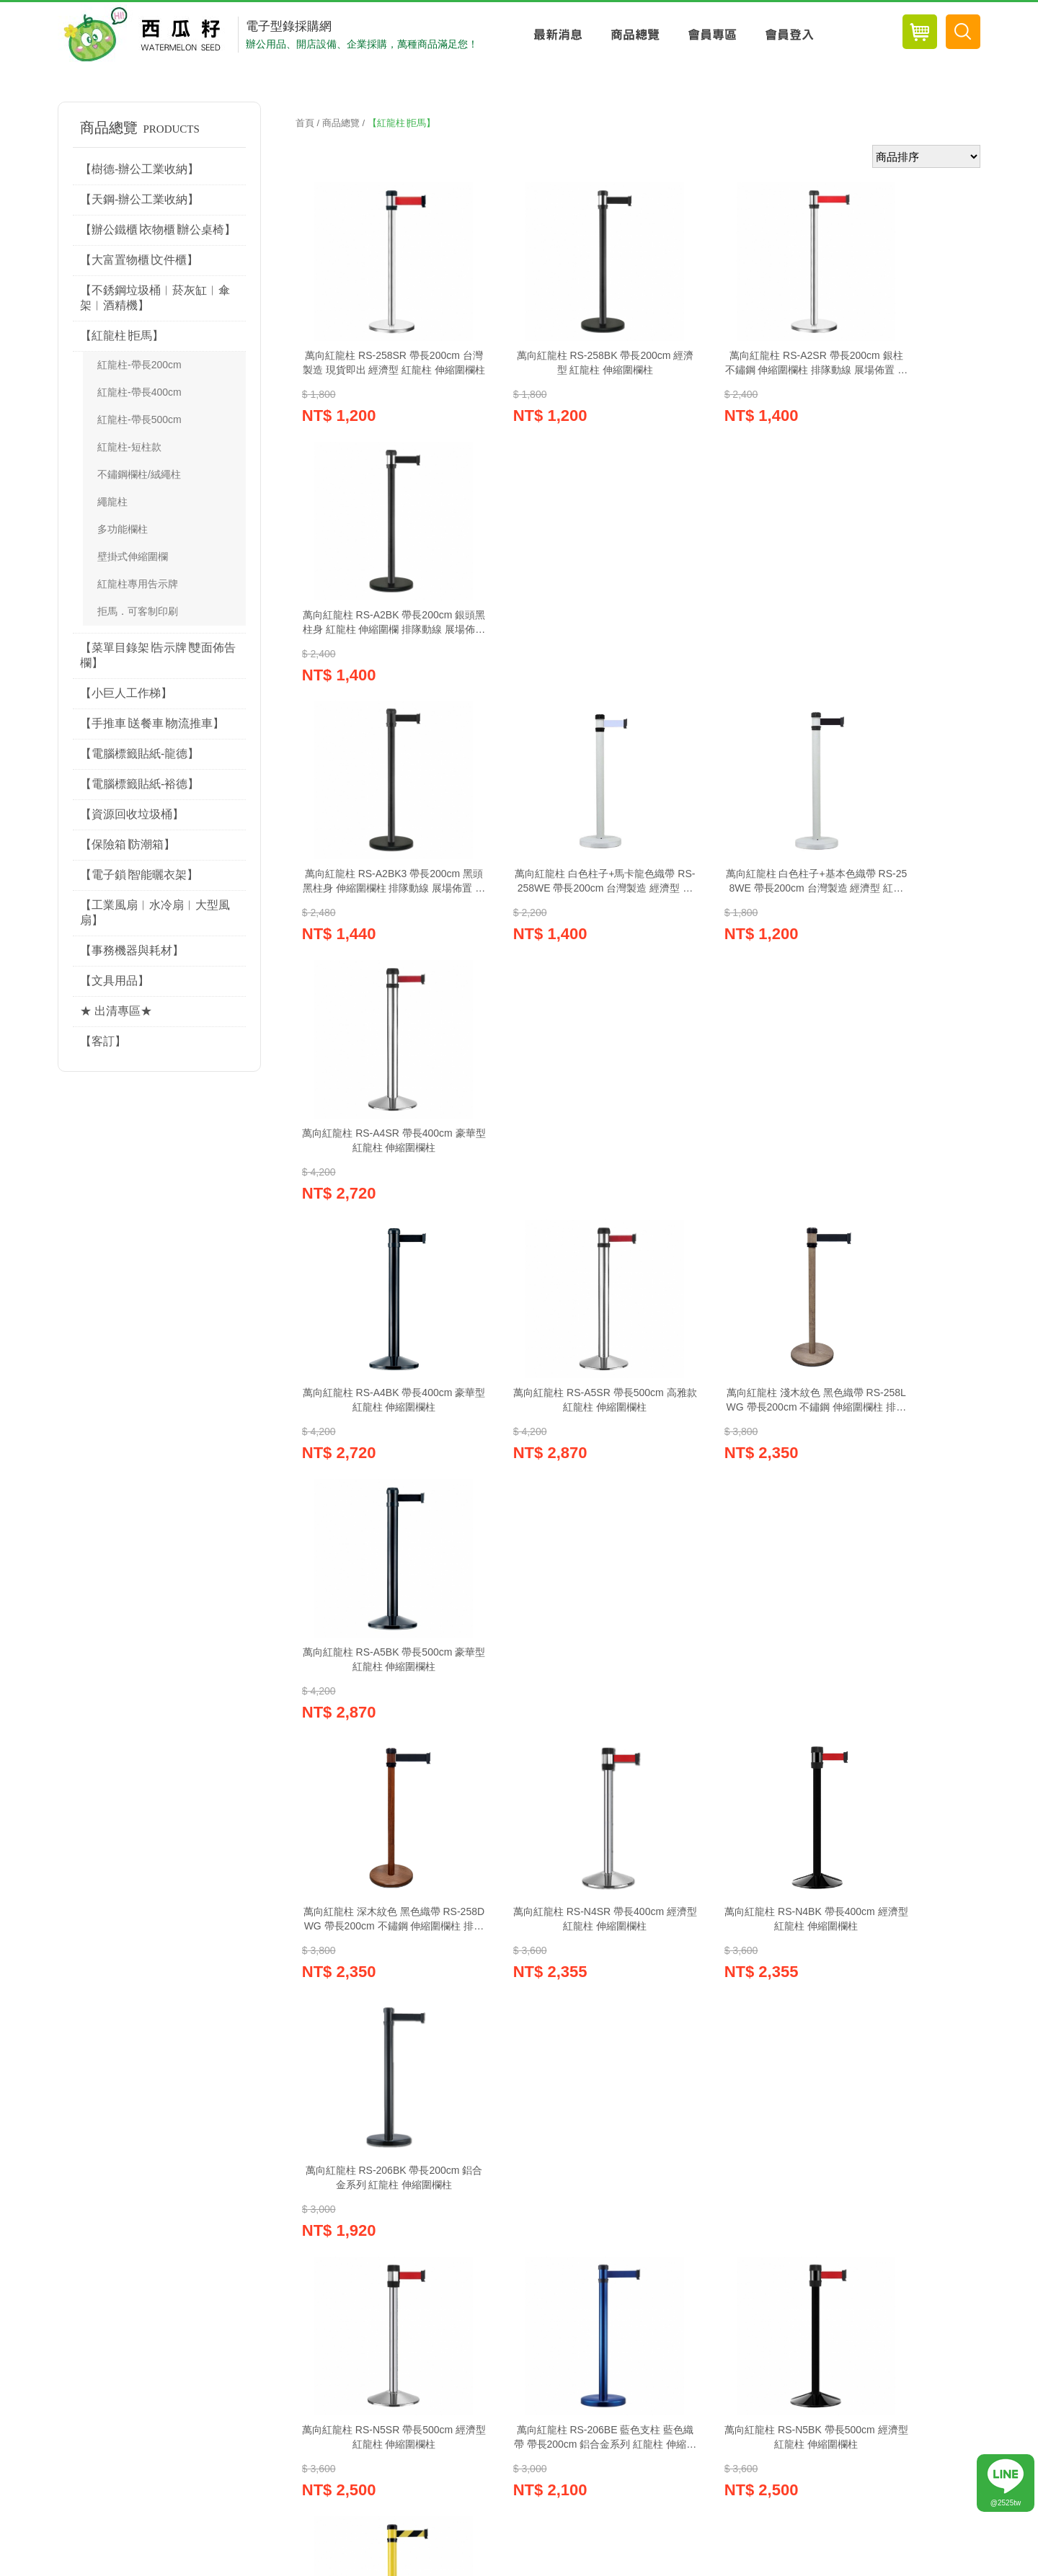 The image size is (1038, 2576). Describe the element at coordinates (112, 501) in the screenshot. I see `繩龍柱` at that location.